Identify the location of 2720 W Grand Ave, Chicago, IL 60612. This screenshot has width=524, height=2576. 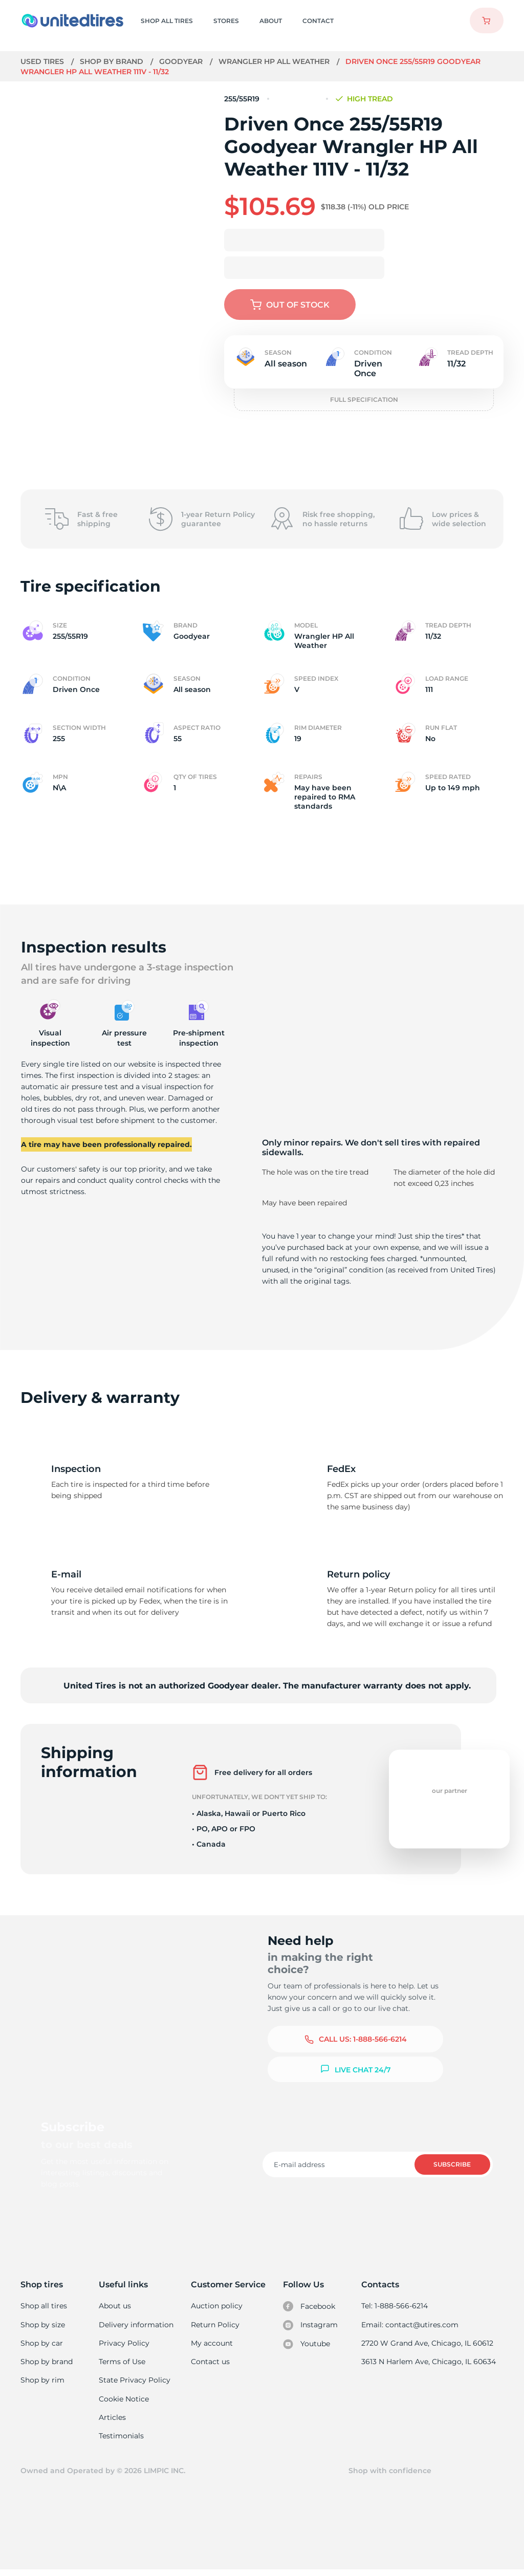
(428, 2344).